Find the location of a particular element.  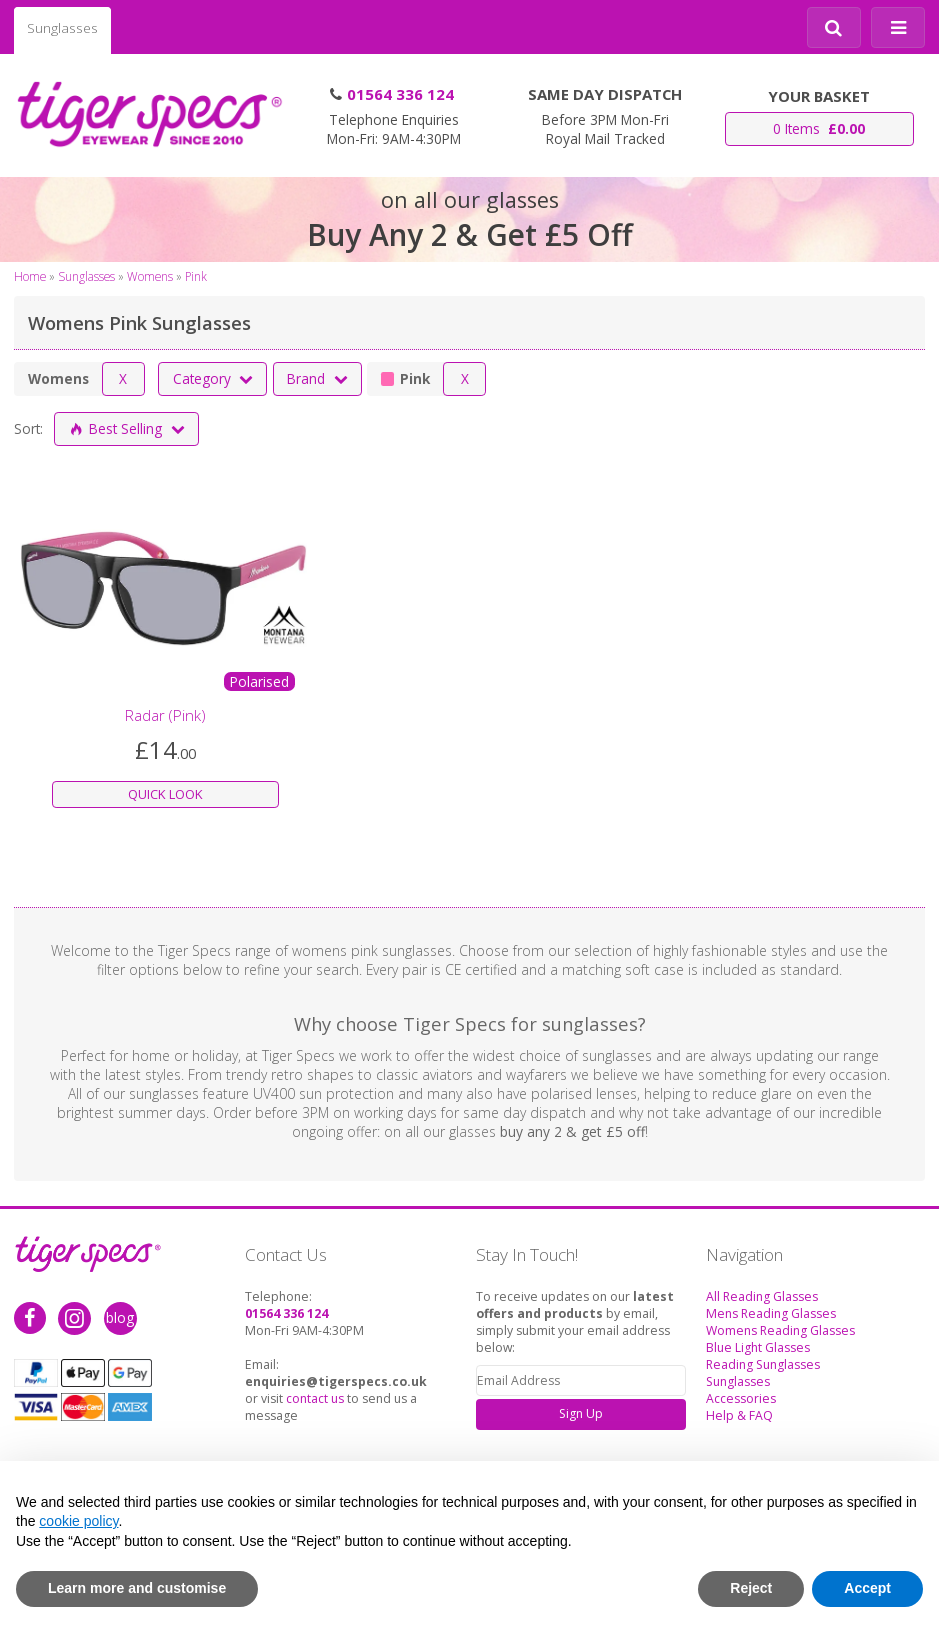

0 Items is located at coordinates (819, 128).